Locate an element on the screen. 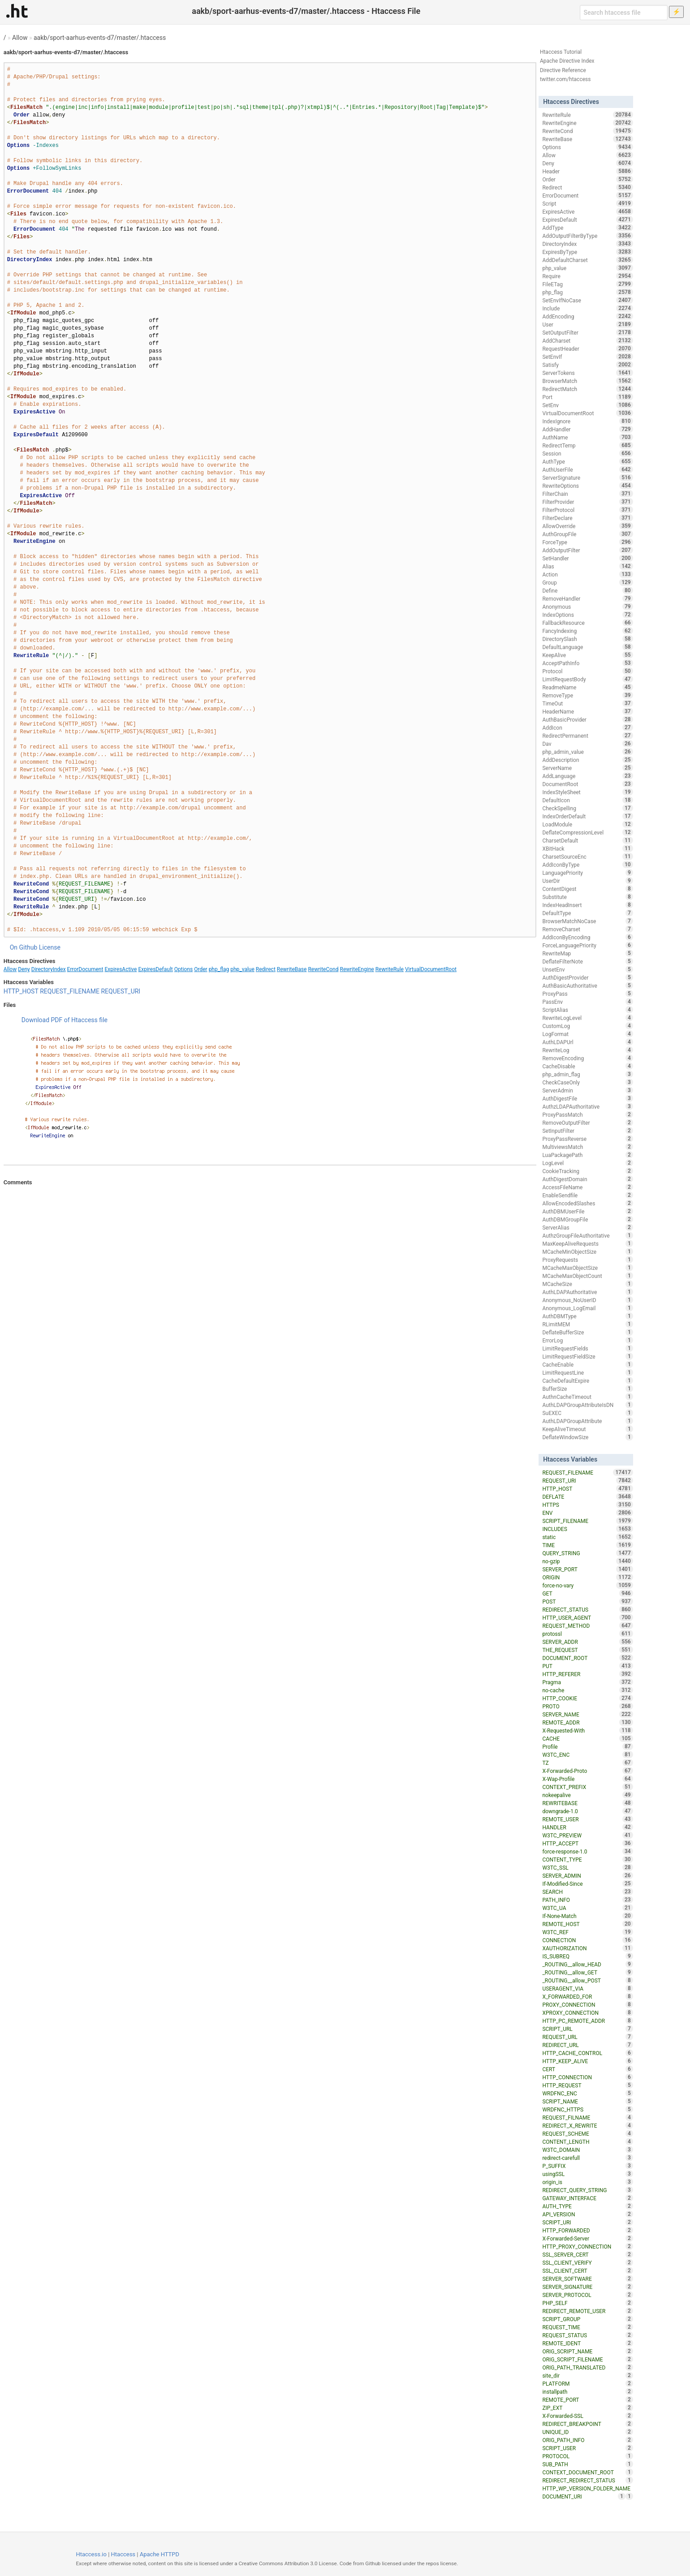  AddDescription is located at coordinates (587, 759).